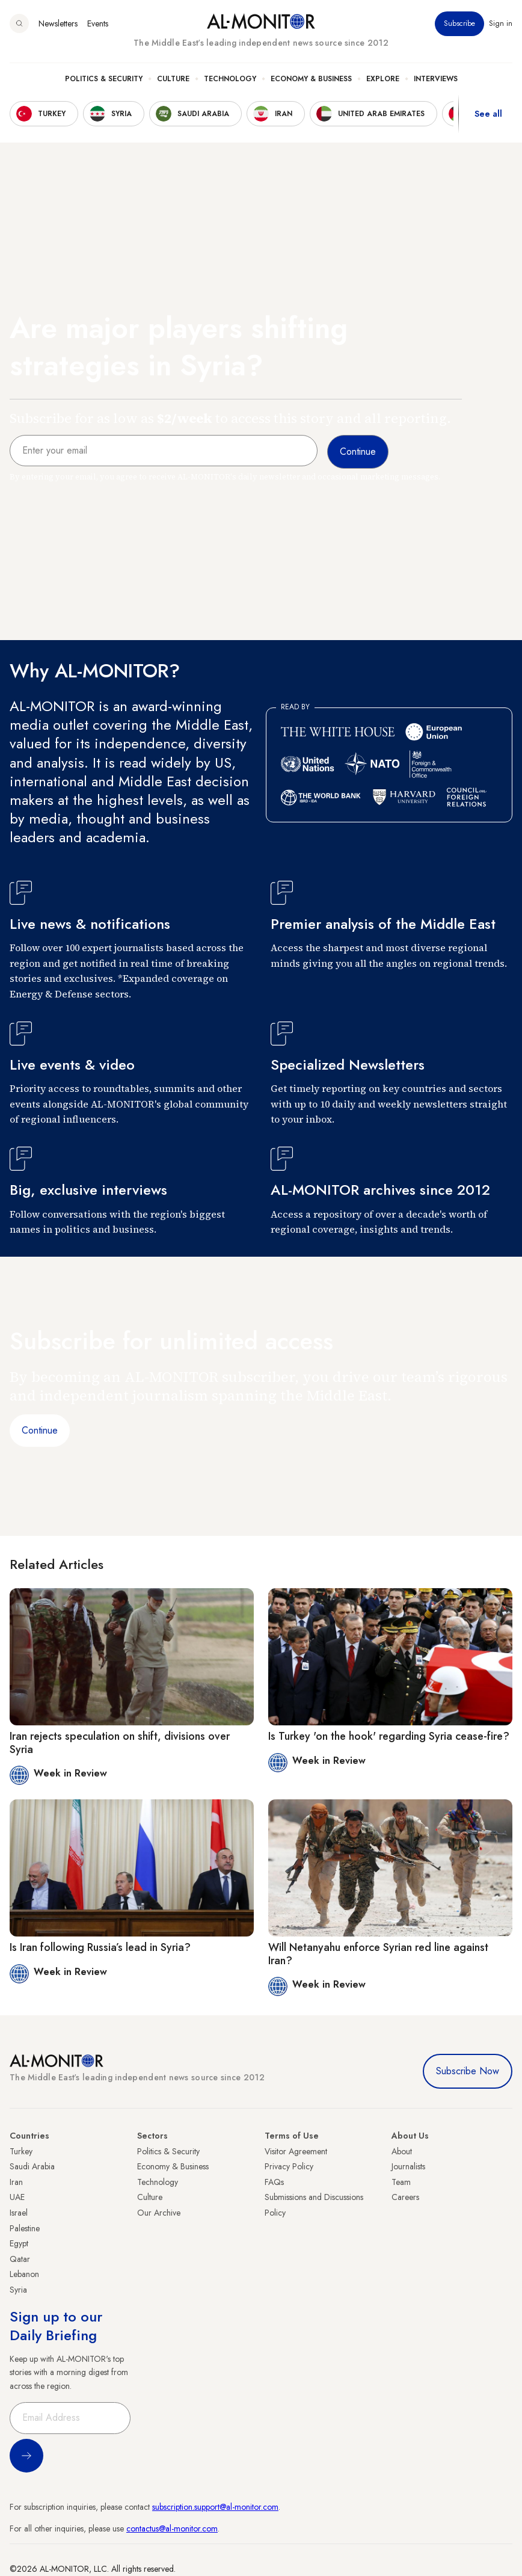 The width and height of the screenshot is (522, 2576). What do you see at coordinates (104, 78) in the screenshot?
I see `Politics & Security` at bounding box center [104, 78].